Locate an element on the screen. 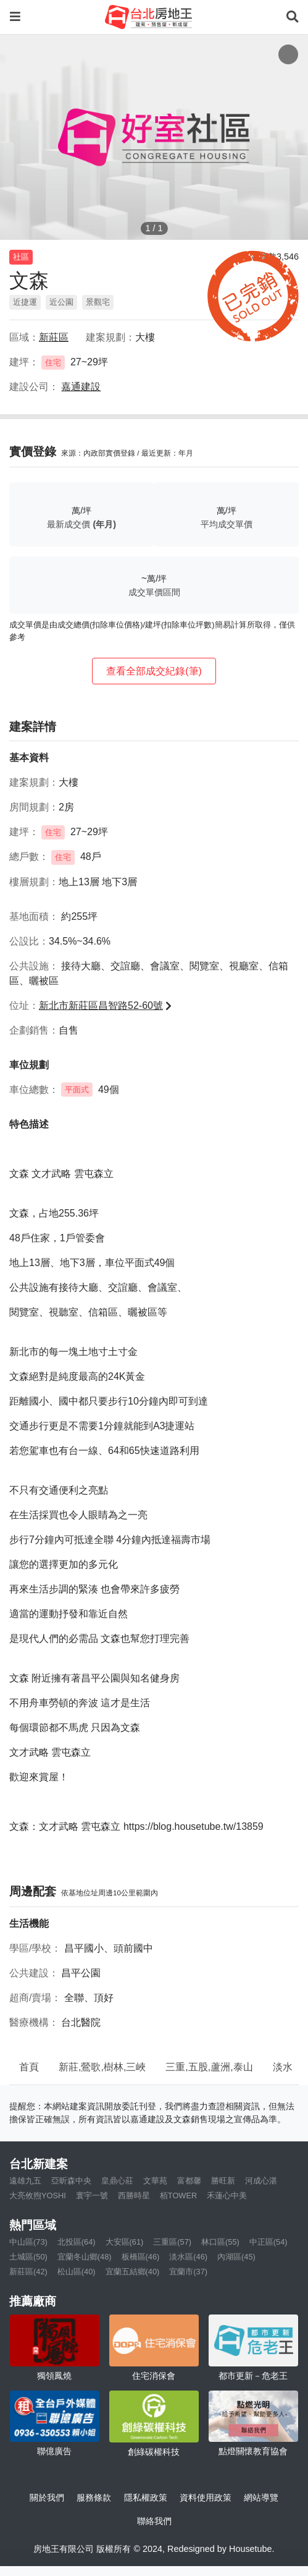 This screenshot has width=308, height=2576. 大亮攸煦YOSHI is located at coordinates (37, 2195).